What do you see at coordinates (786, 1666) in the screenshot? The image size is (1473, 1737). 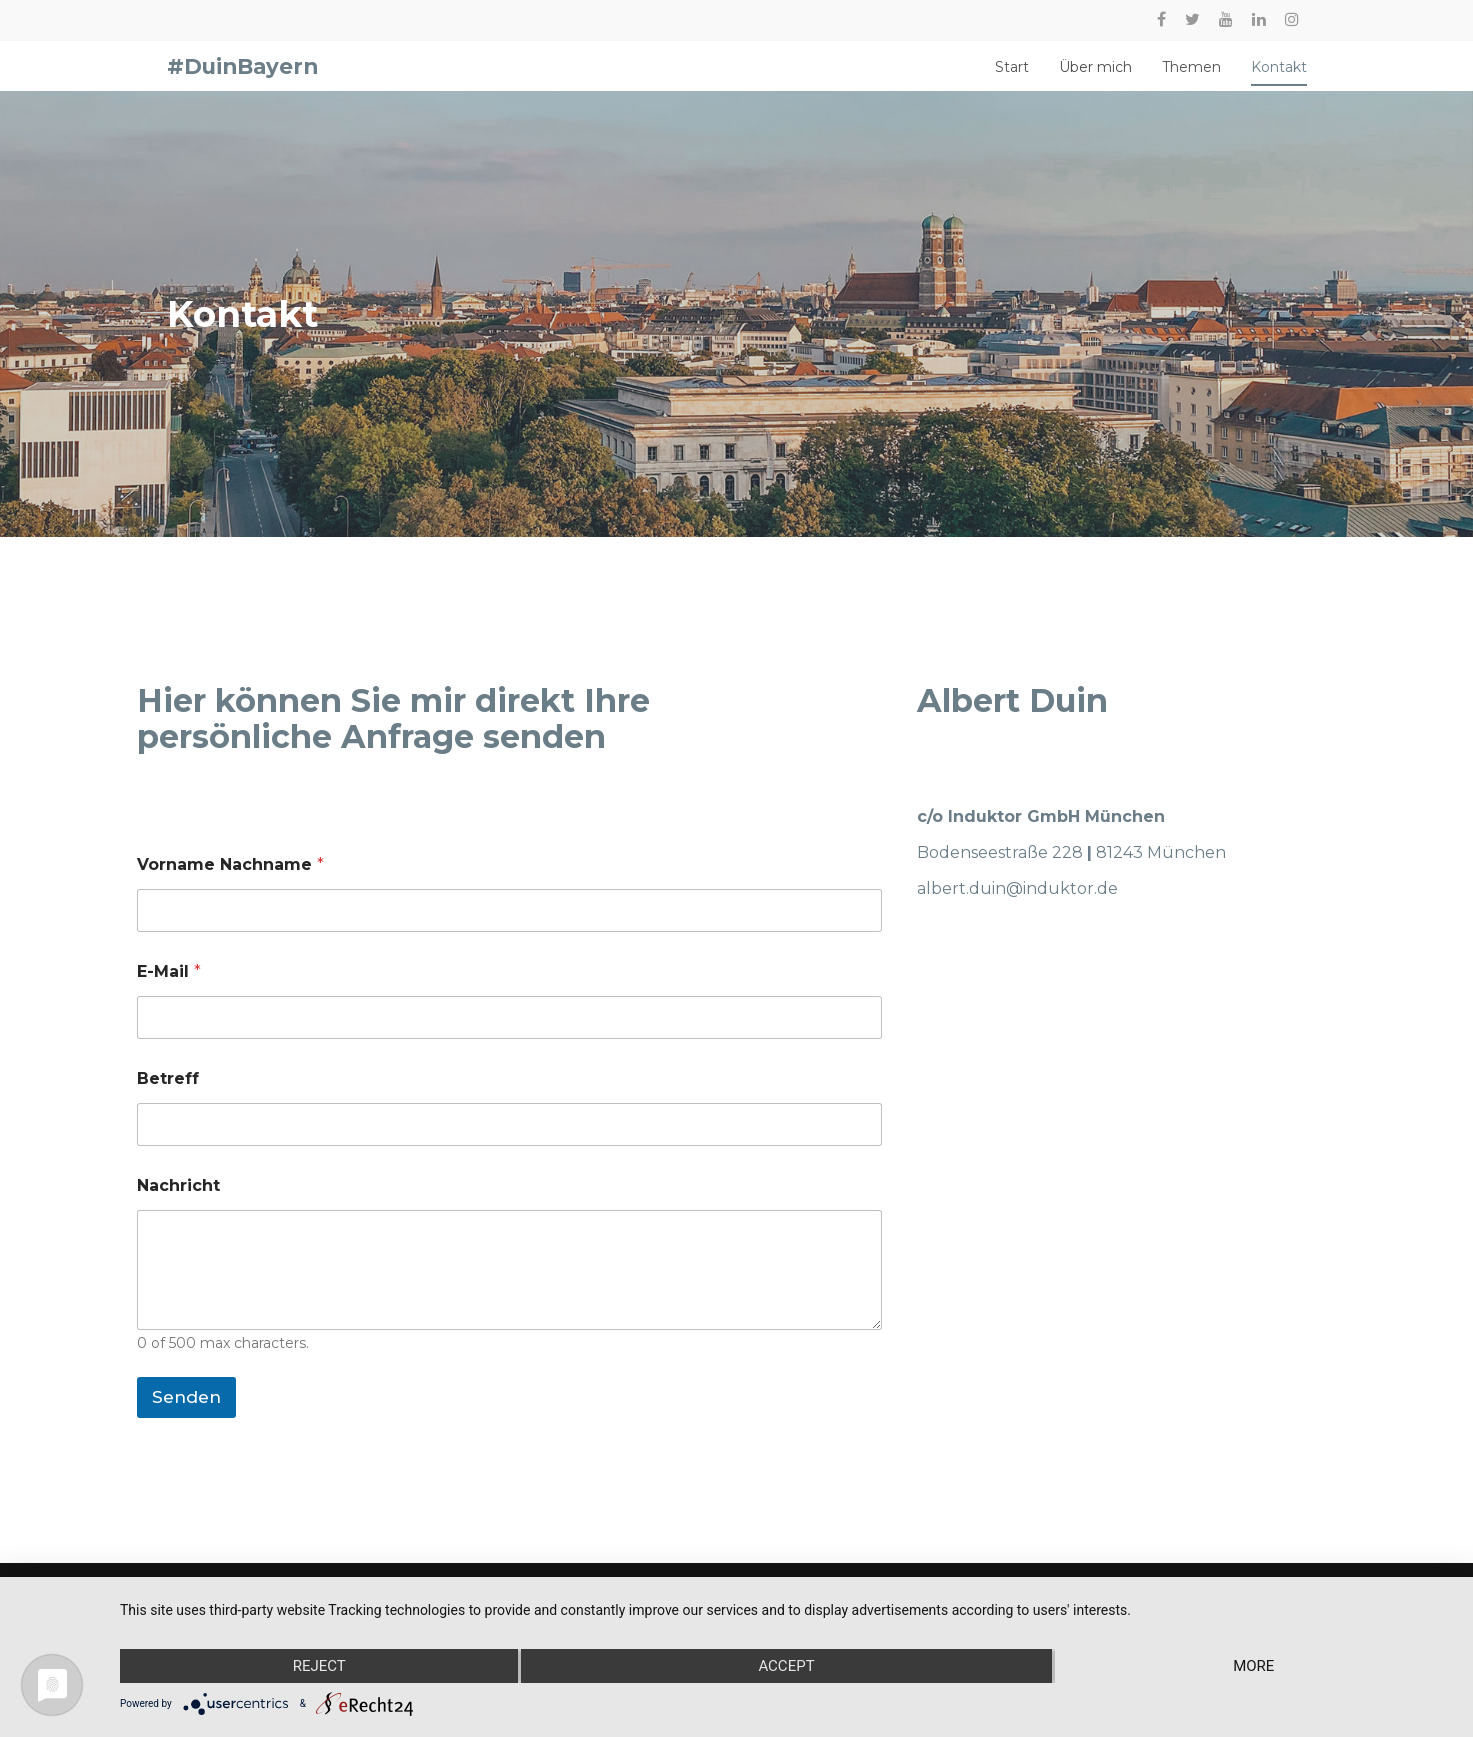 I see `Accept` at bounding box center [786, 1666].